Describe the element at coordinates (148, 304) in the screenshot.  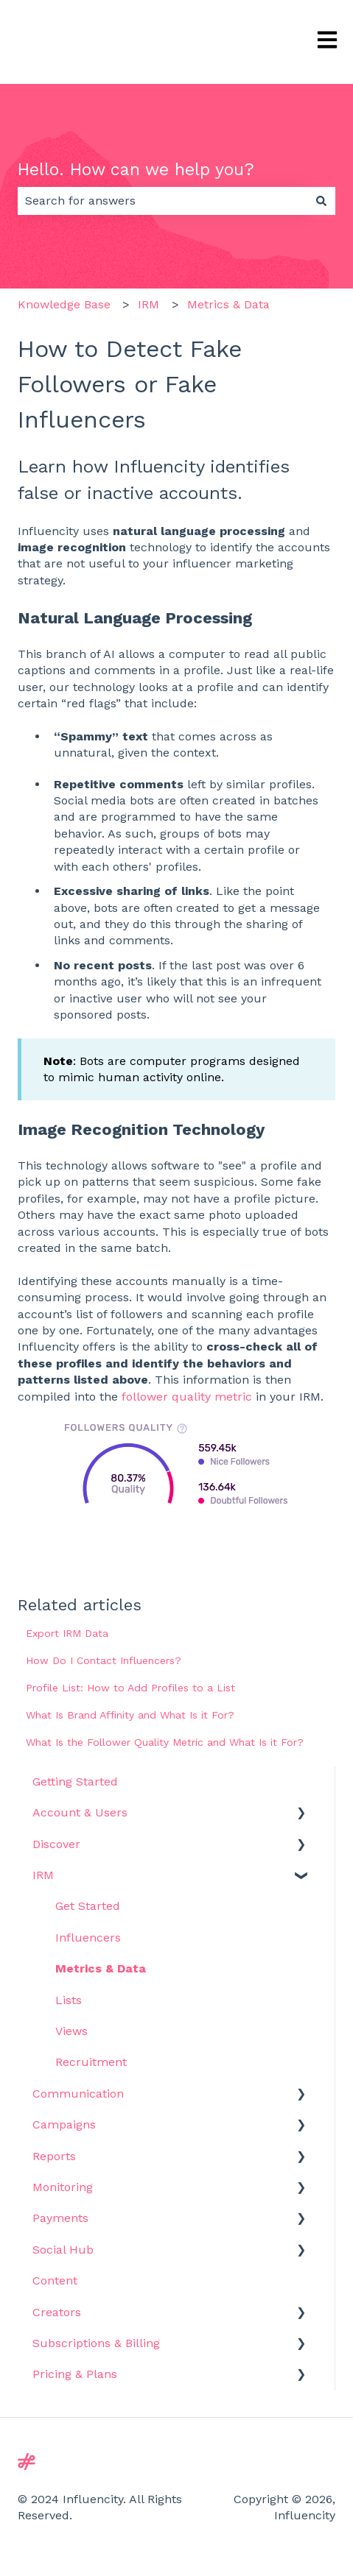
I see `IRM` at that location.